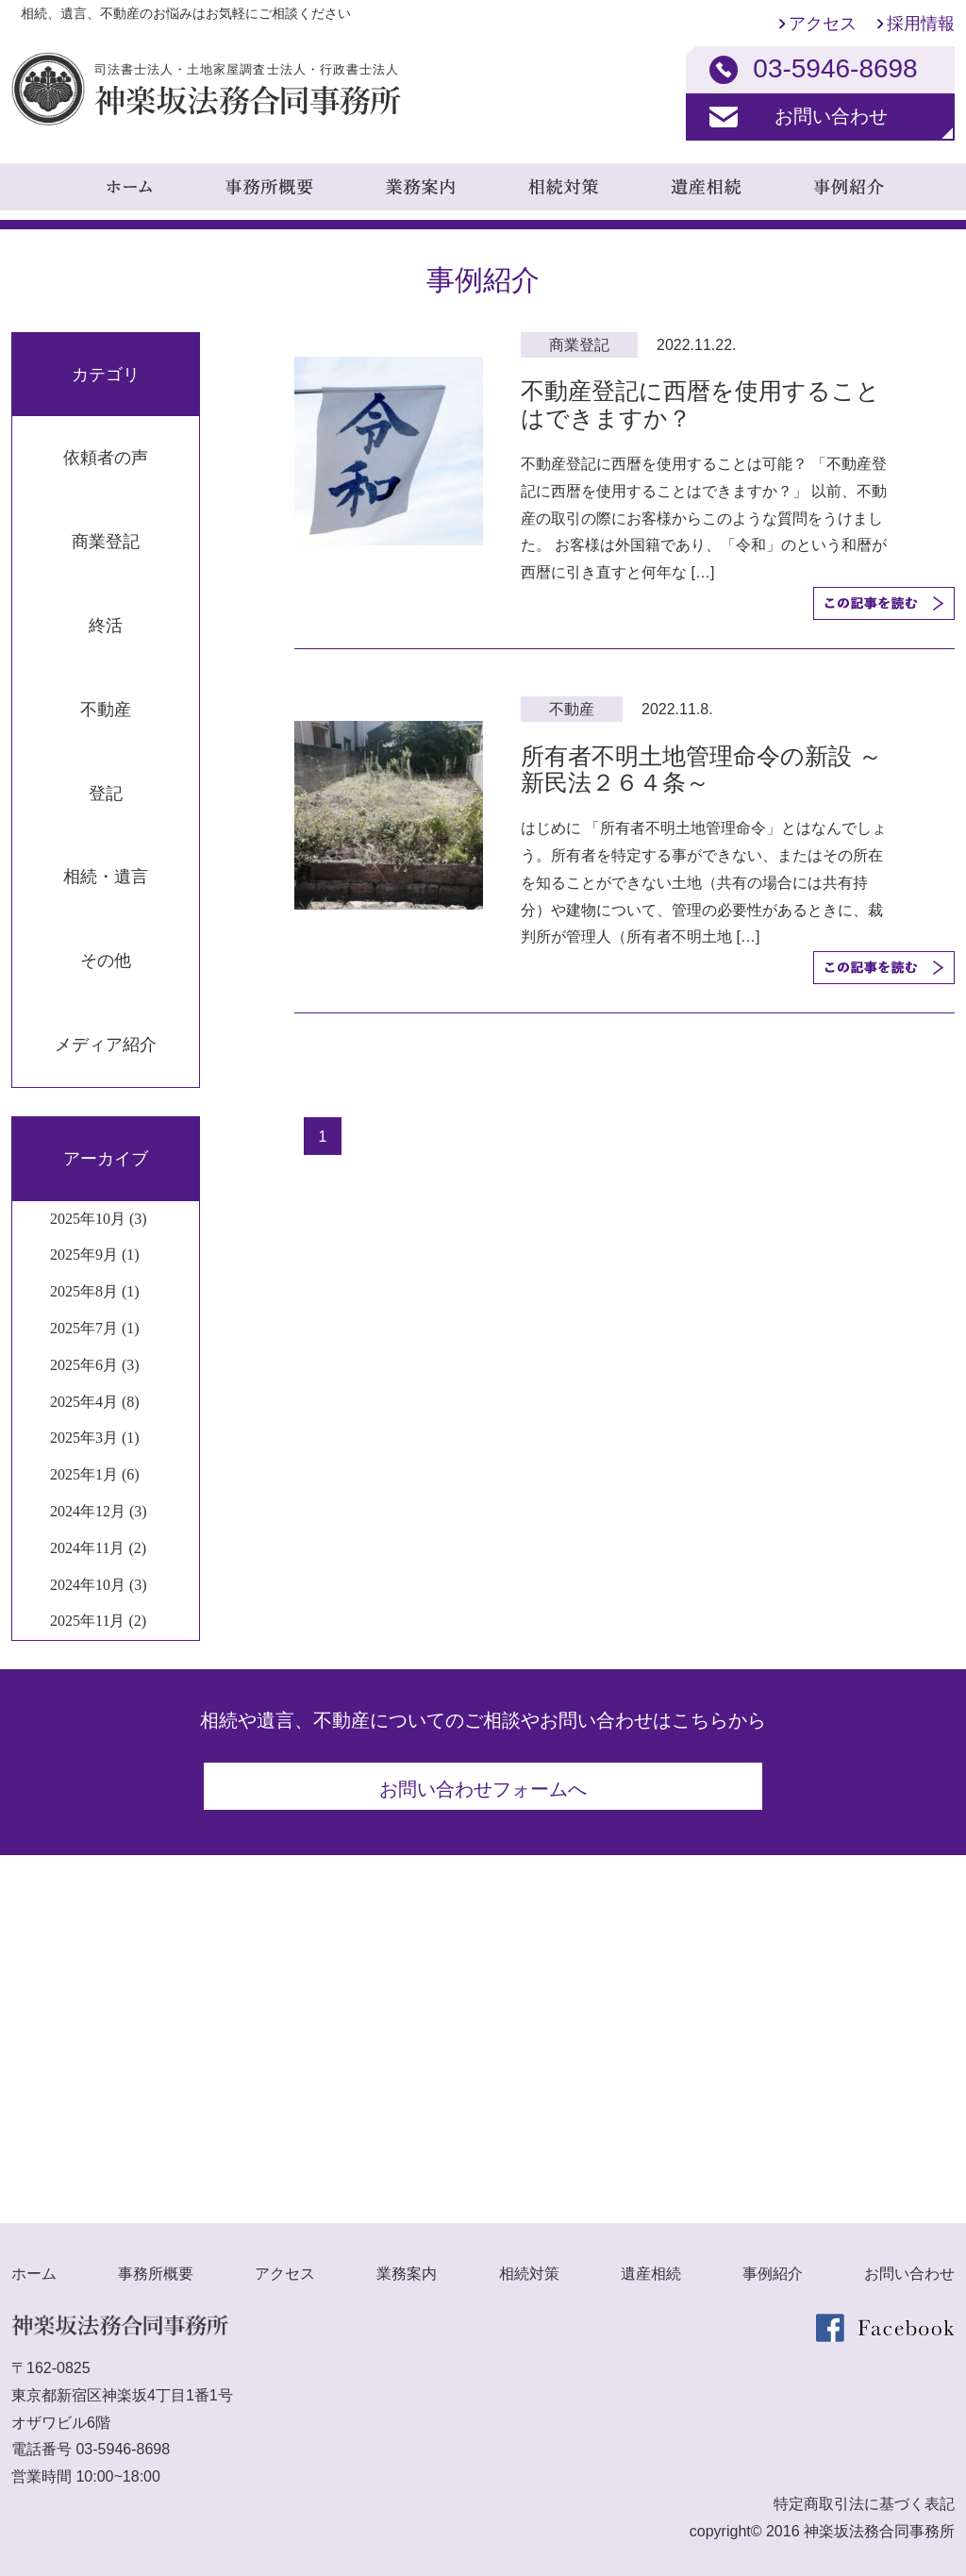  What do you see at coordinates (98, 1621) in the screenshot?
I see `2025年11月 (2)` at bounding box center [98, 1621].